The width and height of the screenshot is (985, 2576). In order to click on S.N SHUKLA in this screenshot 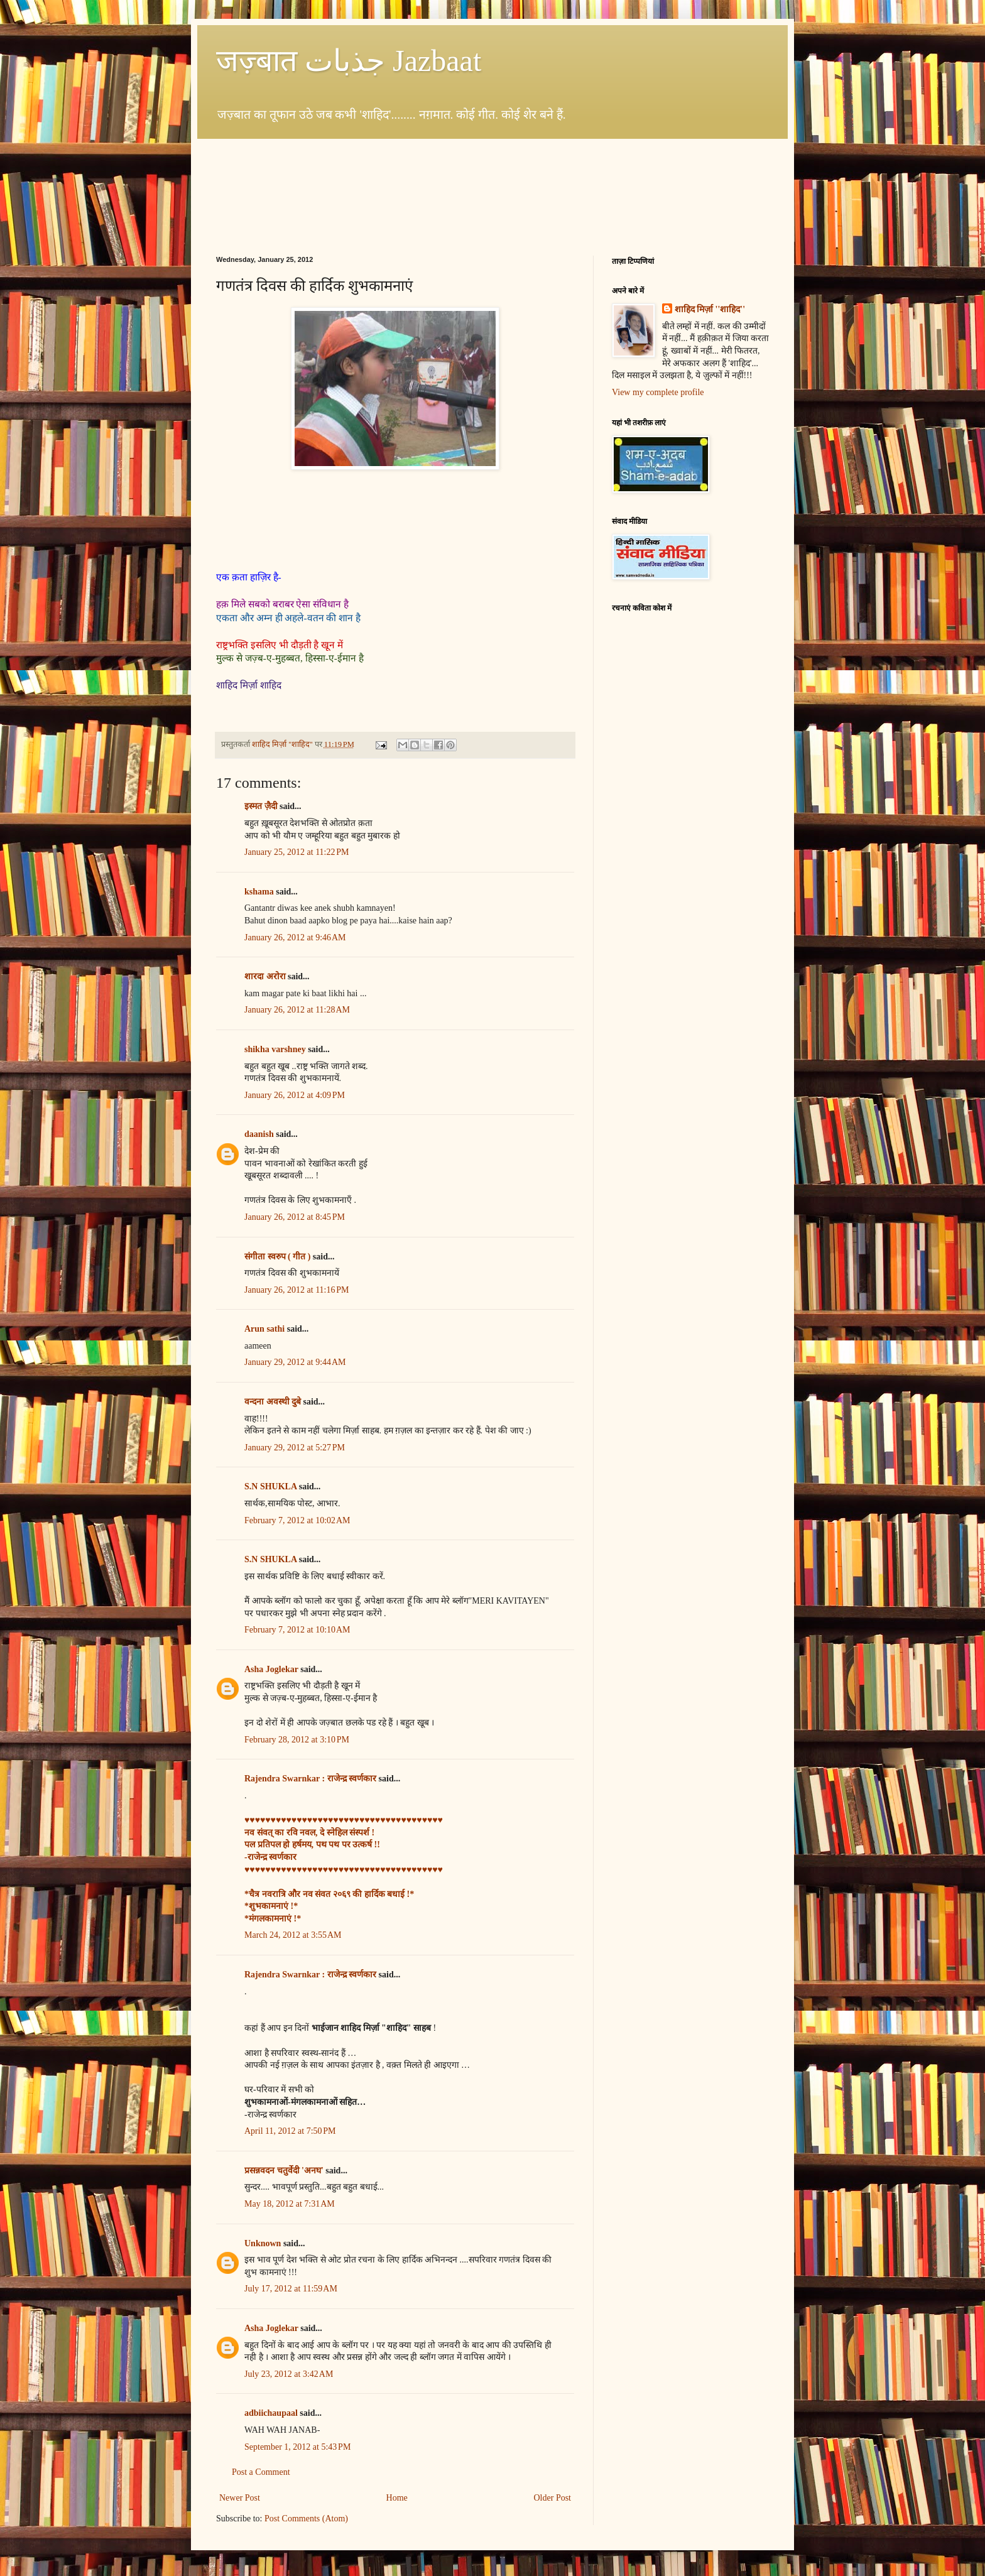, I will do `click(270, 1486)`.